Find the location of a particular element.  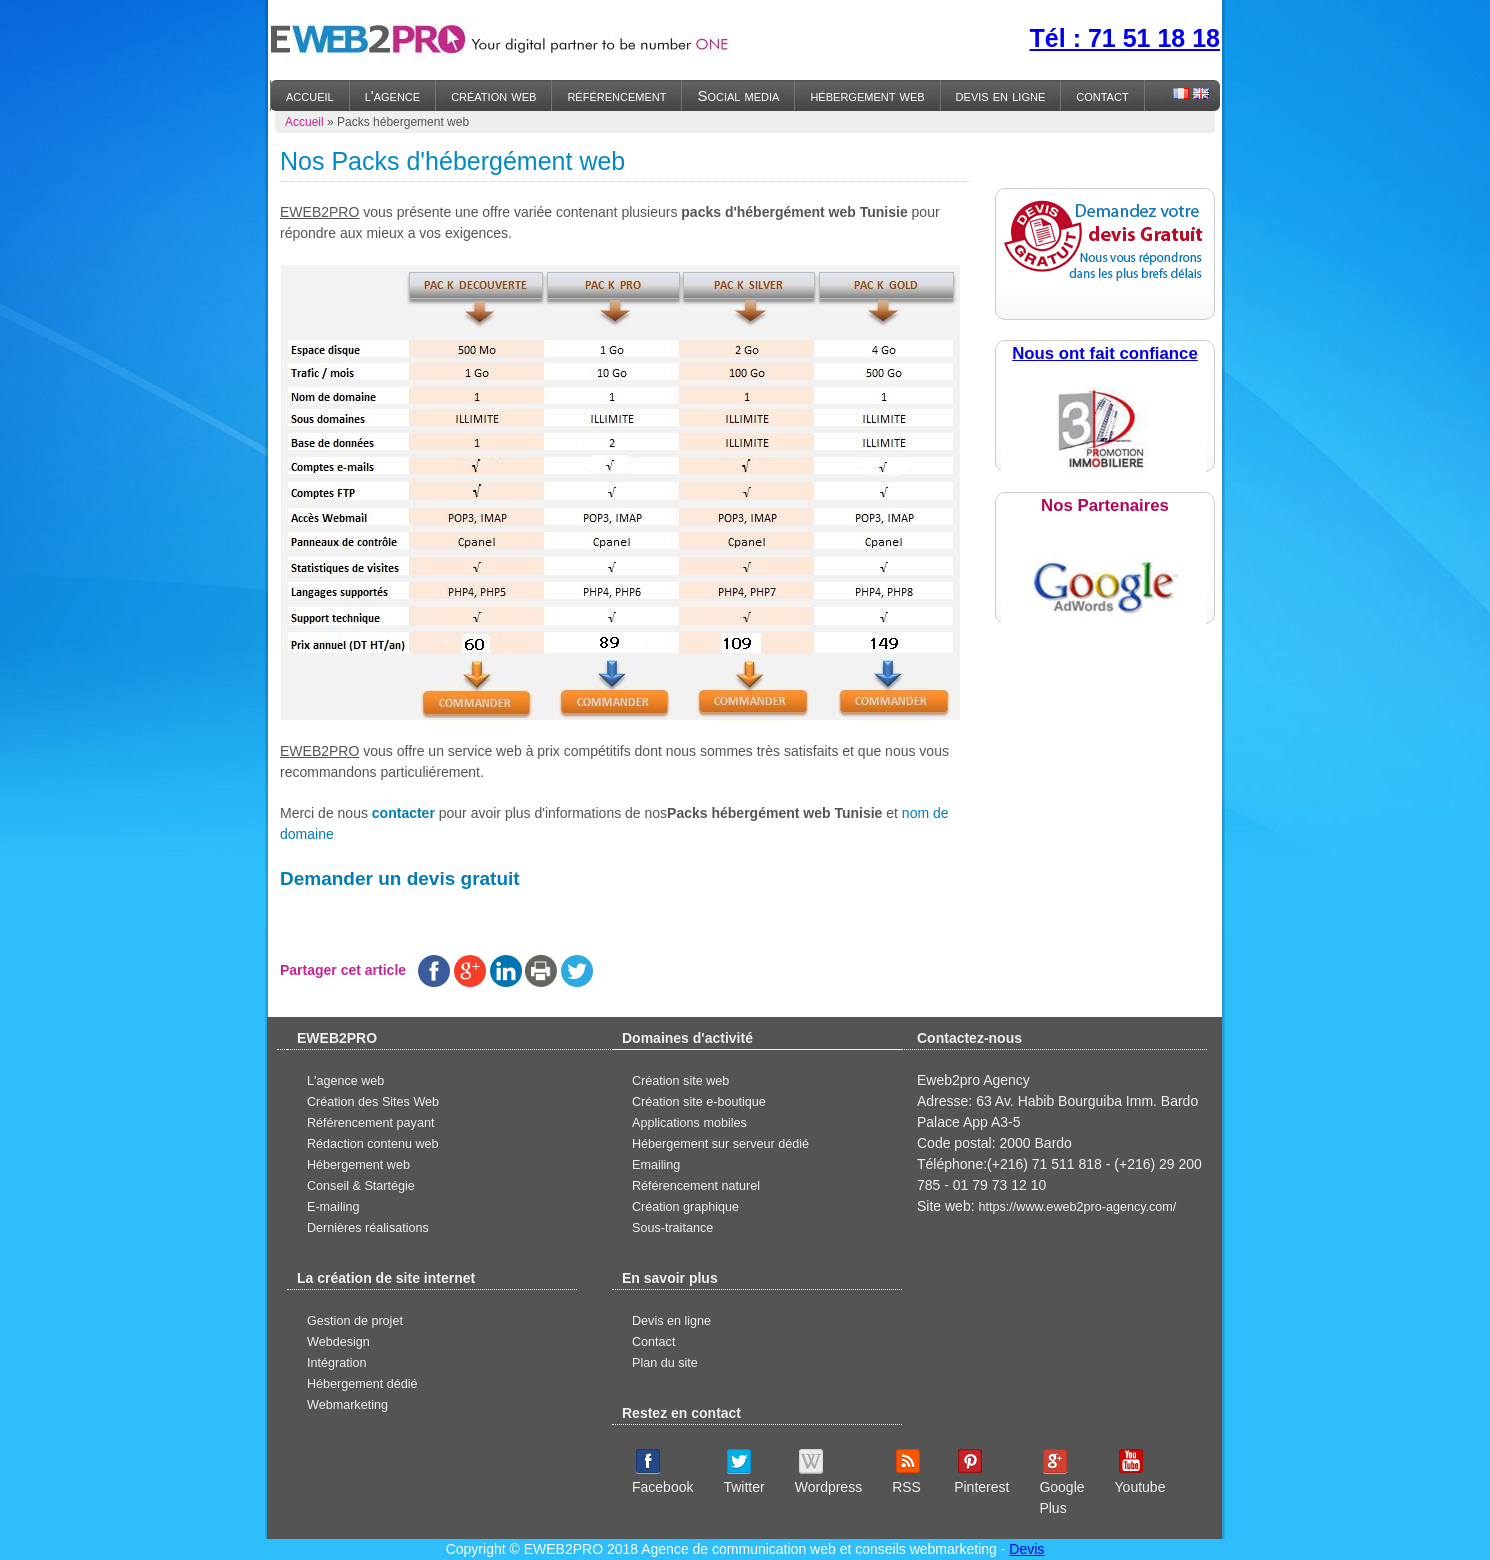

Création site web is located at coordinates (680, 1081).